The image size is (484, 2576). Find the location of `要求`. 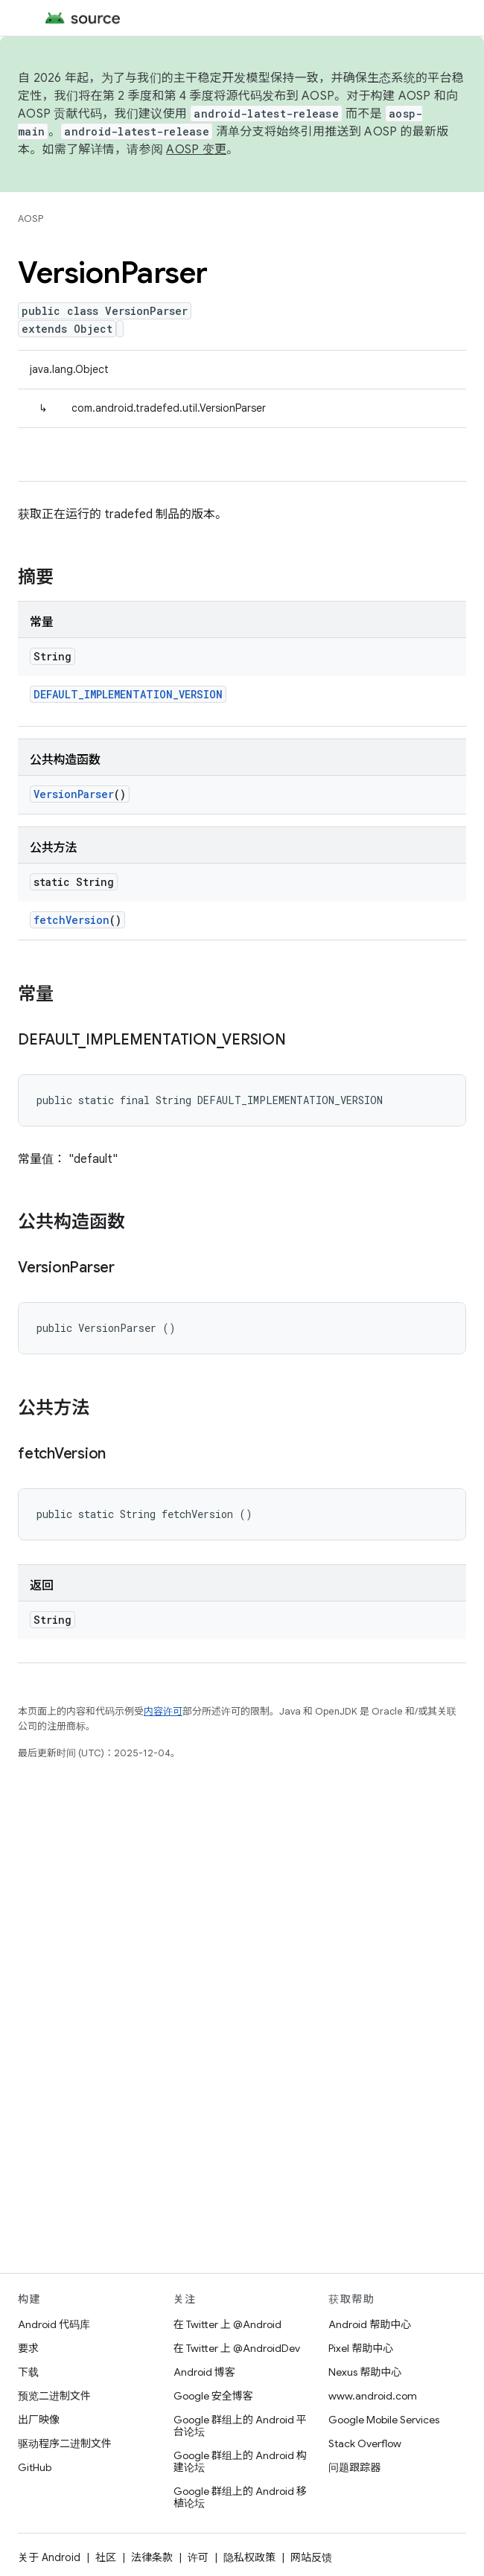

要求 is located at coordinates (28, 2348).